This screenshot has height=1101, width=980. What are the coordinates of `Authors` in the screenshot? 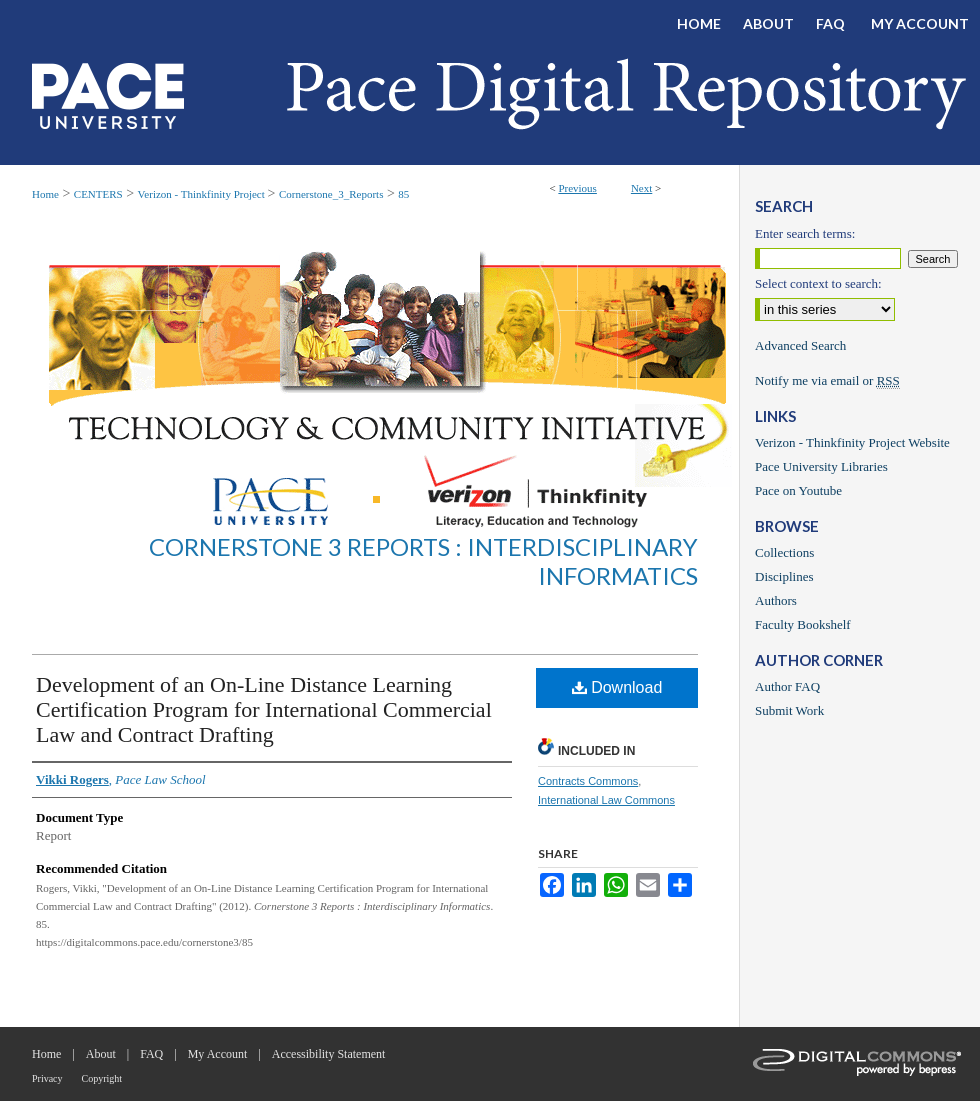 It's located at (776, 600).